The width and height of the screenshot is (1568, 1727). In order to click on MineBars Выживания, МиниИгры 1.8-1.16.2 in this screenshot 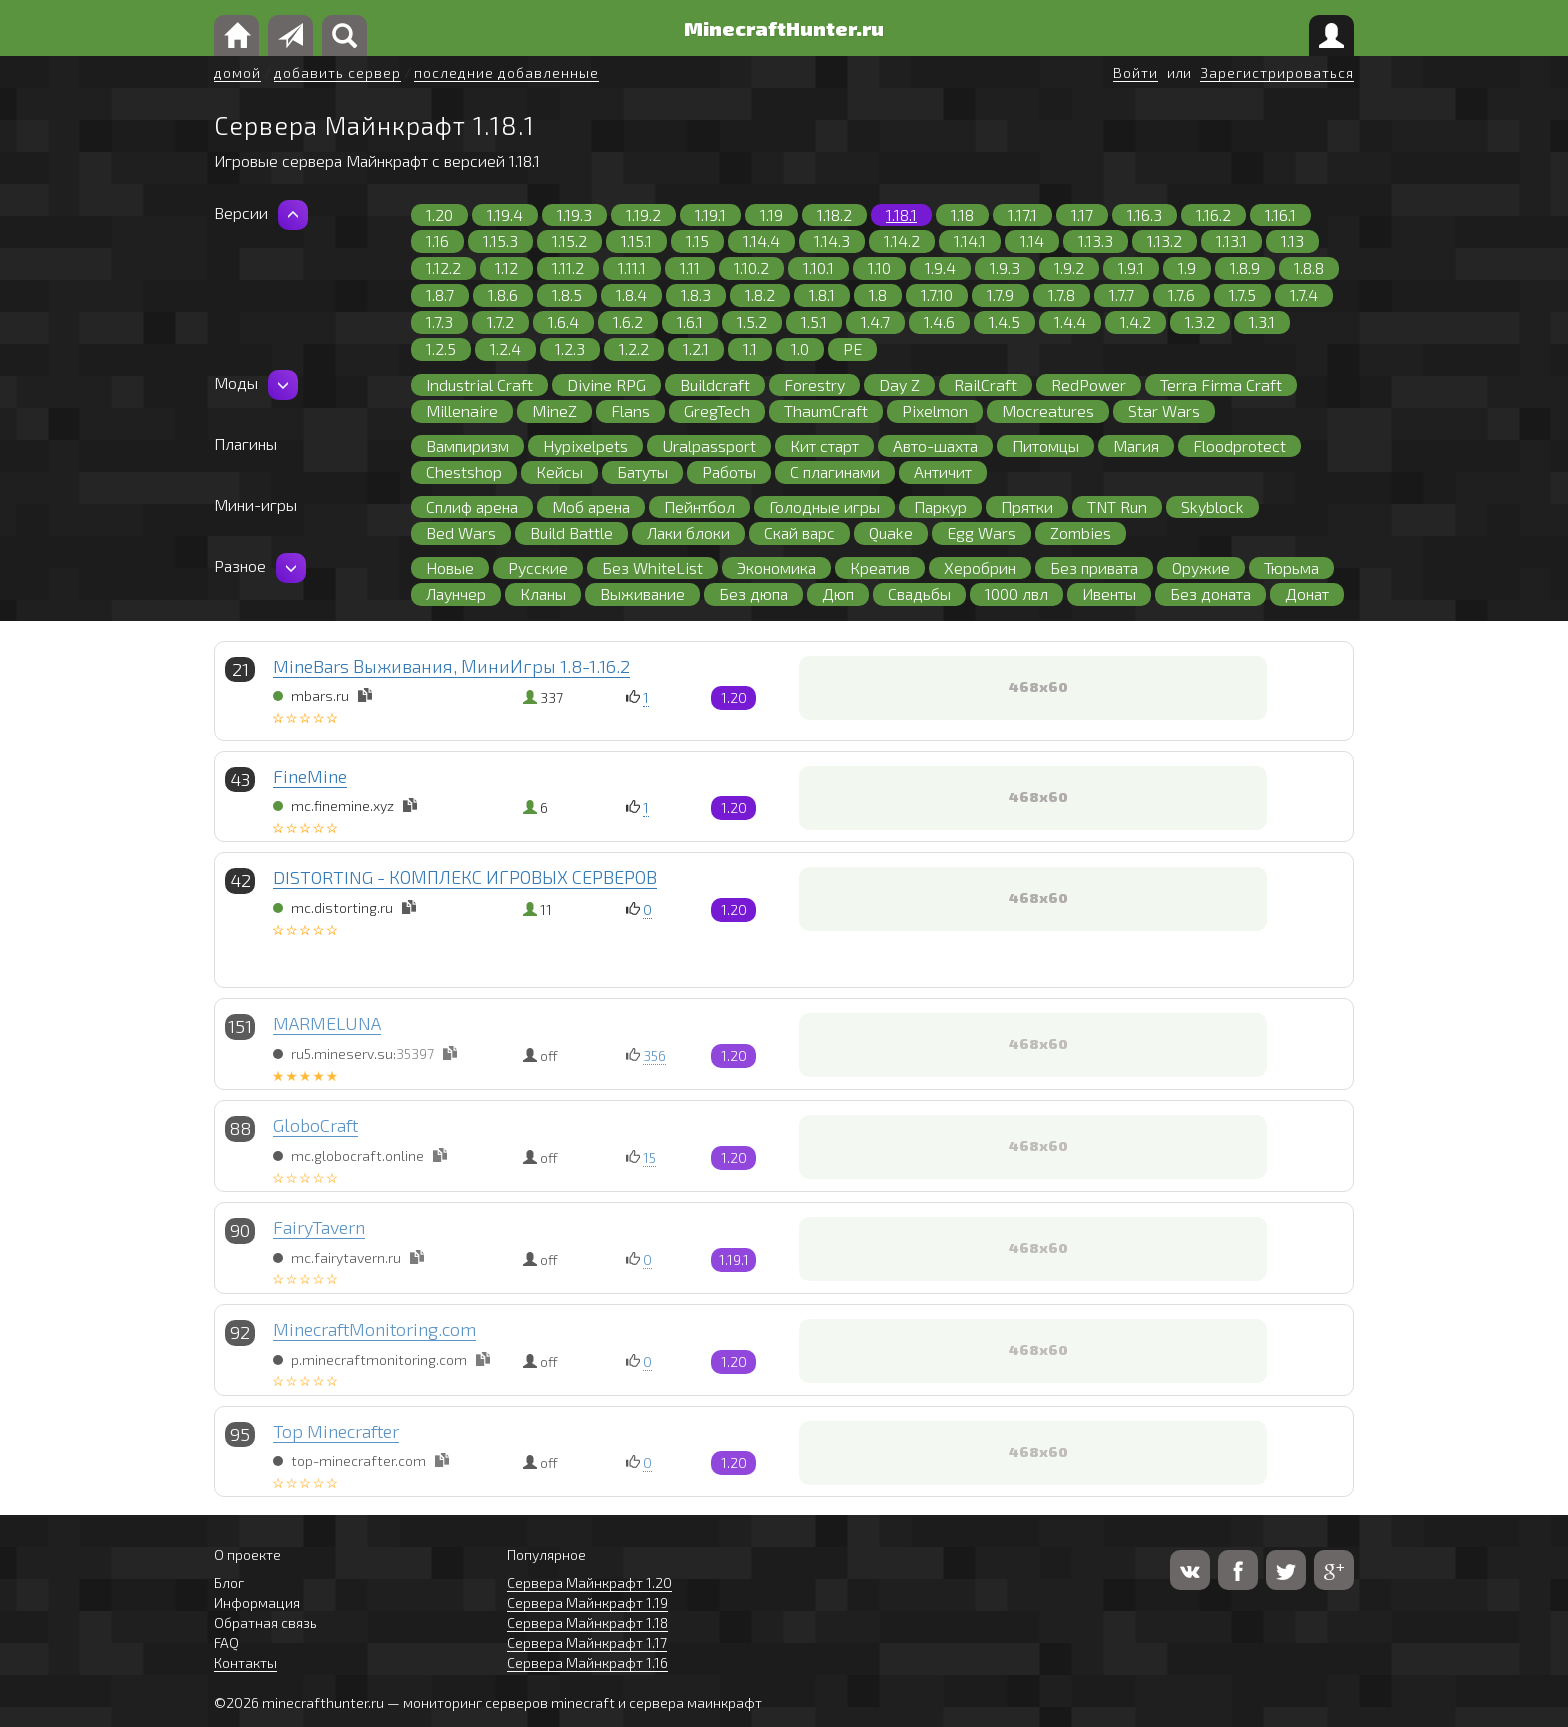, I will do `click(451, 666)`.